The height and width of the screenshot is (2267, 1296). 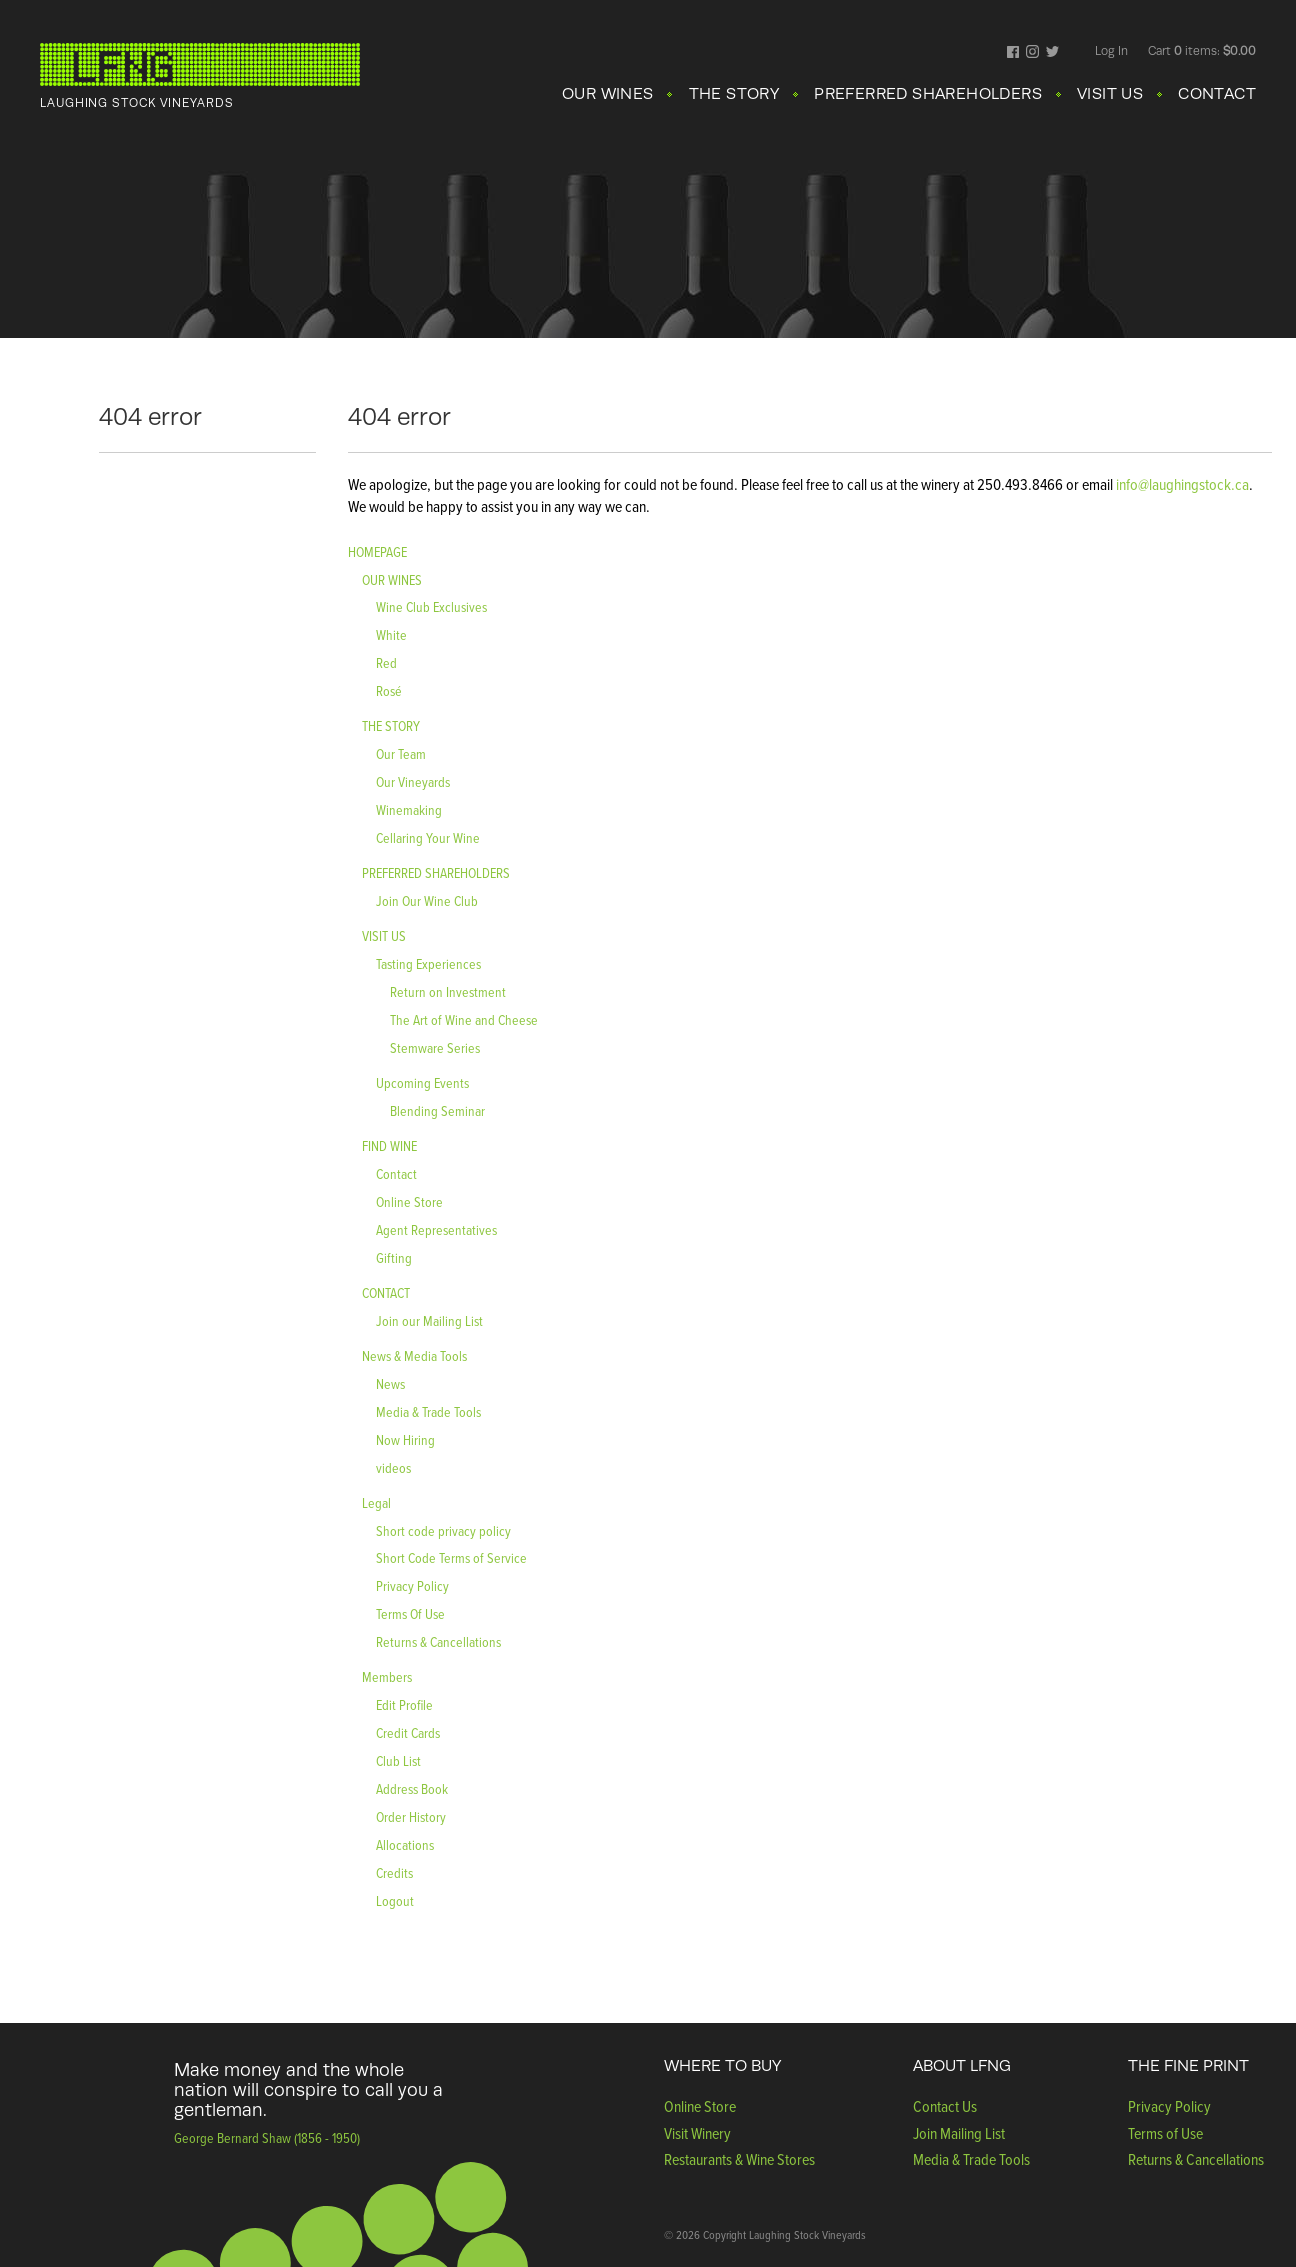 I want to click on info@laughingstock.ca, so click(x=1181, y=484).